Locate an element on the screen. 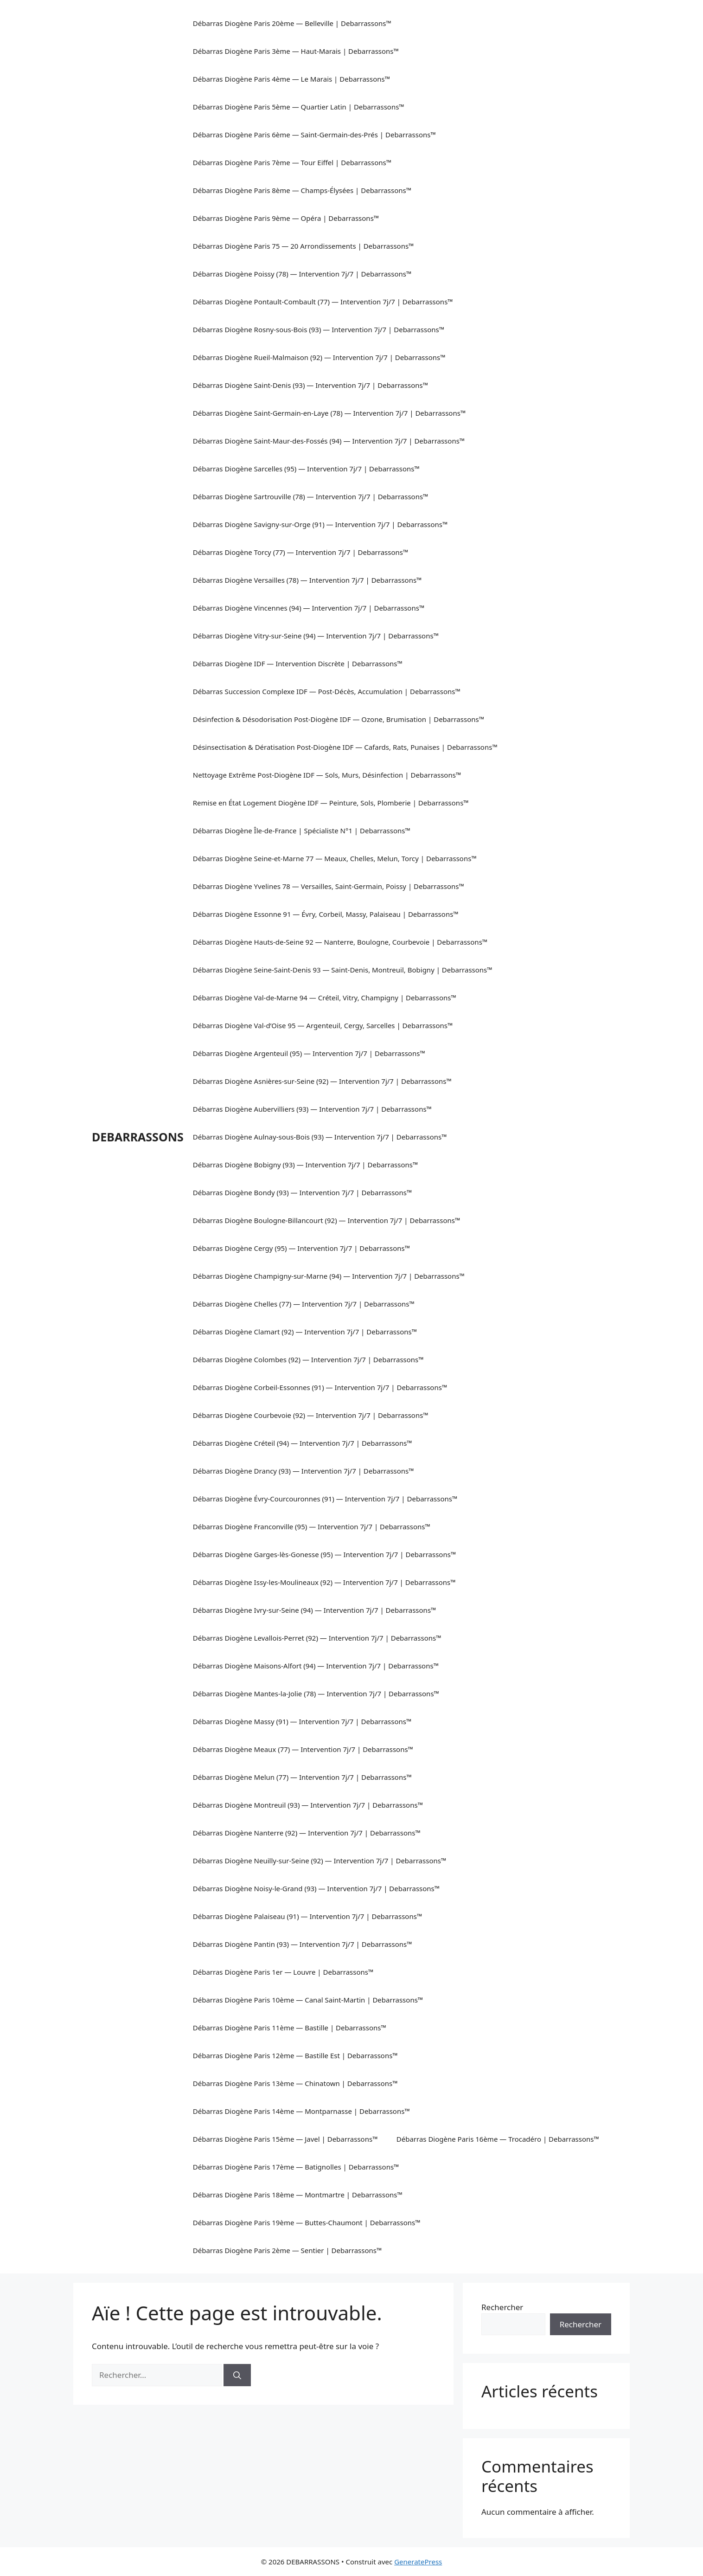 The height and width of the screenshot is (2576, 703). Débarras Diogène Champigny-sur-Marne (94) — Intervention 7j/7 | Debarrassons™ is located at coordinates (329, 1276).